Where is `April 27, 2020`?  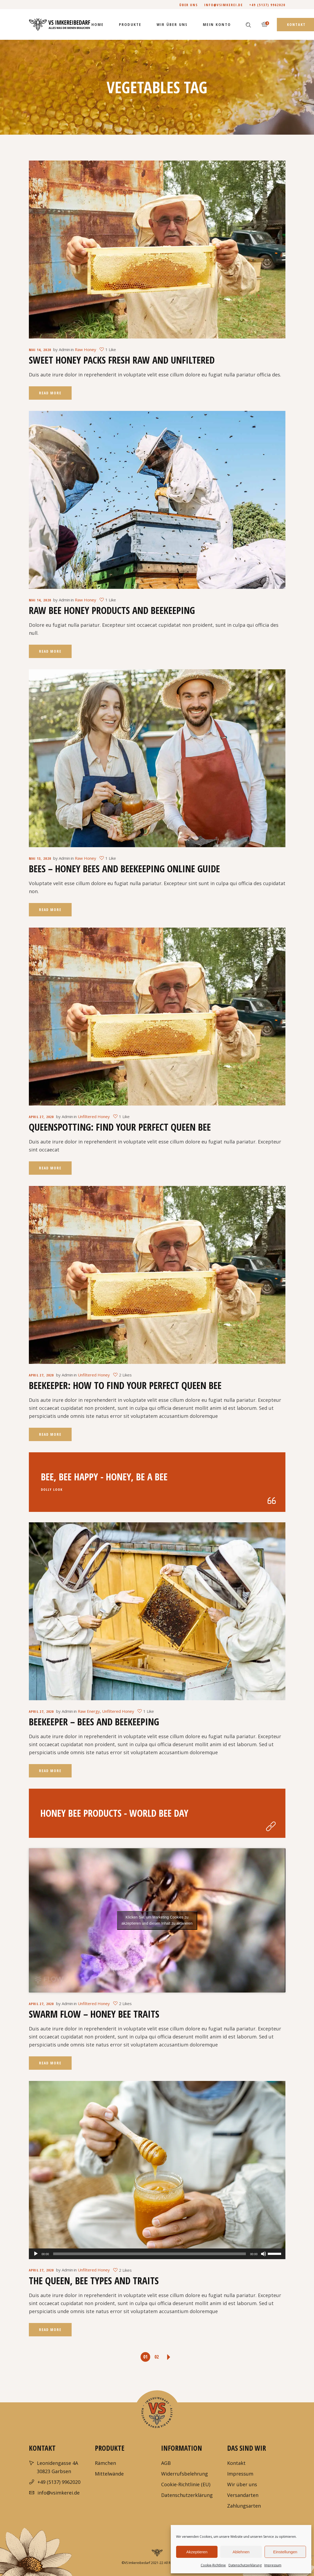
April 27, 2020 is located at coordinates (41, 1116).